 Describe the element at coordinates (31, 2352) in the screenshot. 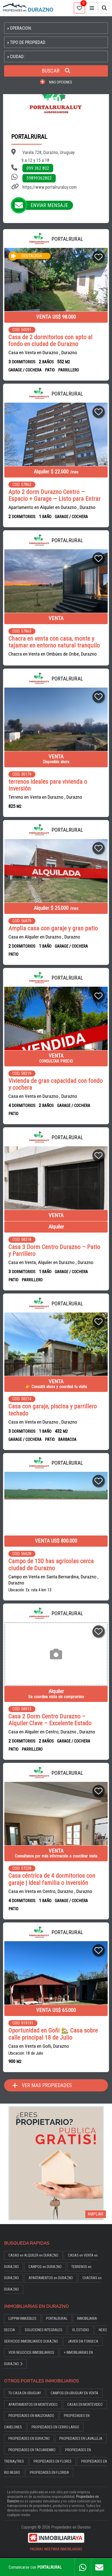

I see `VIOR NEGOCIOS INMOBILIARIOS` at that location.